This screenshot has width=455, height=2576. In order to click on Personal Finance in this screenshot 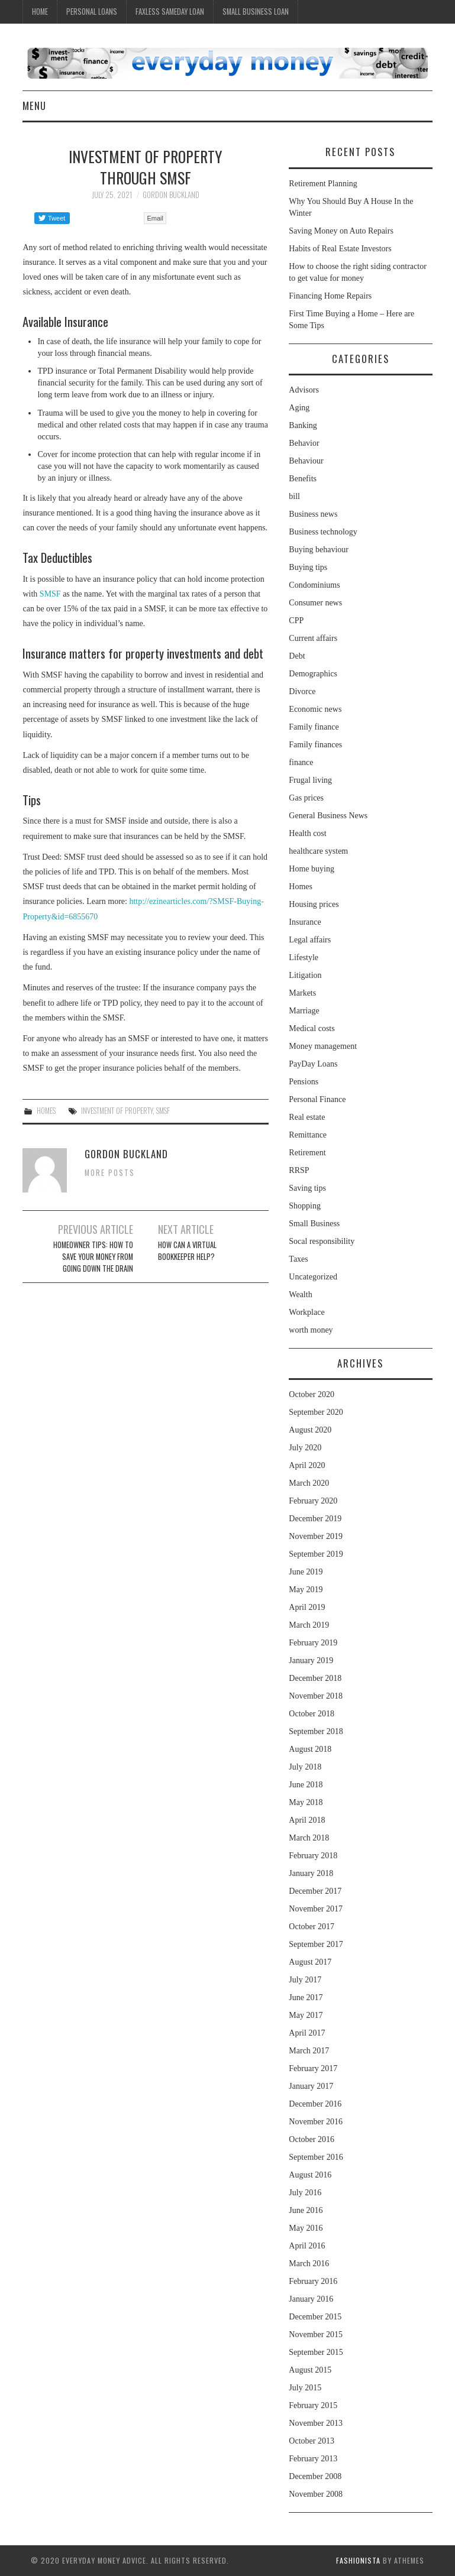, I will do `click(317, 1099)`.